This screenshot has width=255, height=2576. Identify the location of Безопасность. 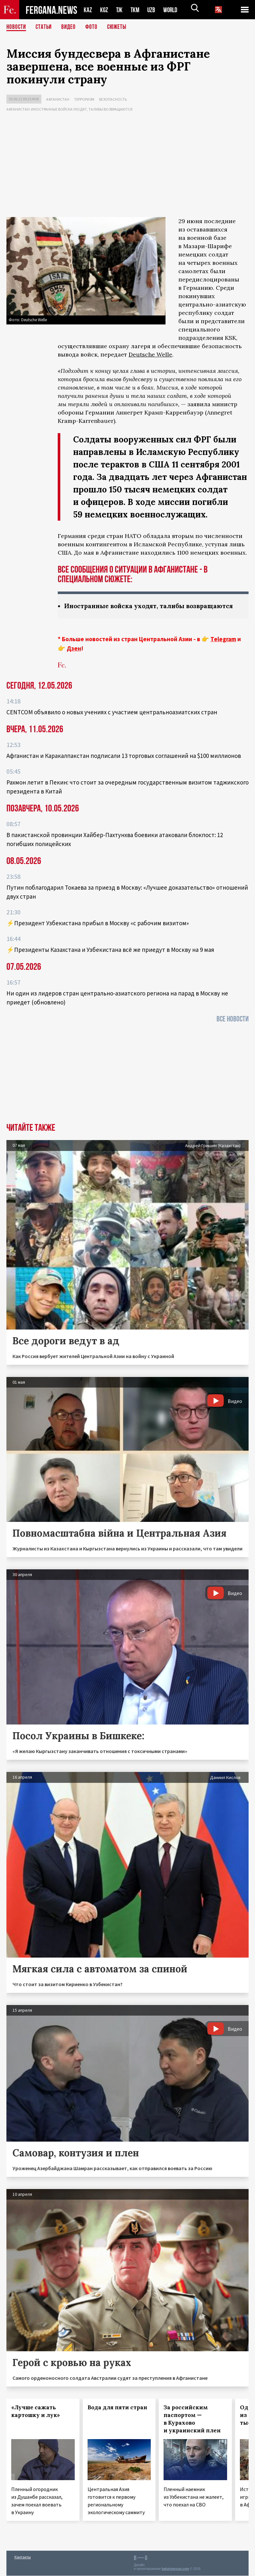
(113, 99).